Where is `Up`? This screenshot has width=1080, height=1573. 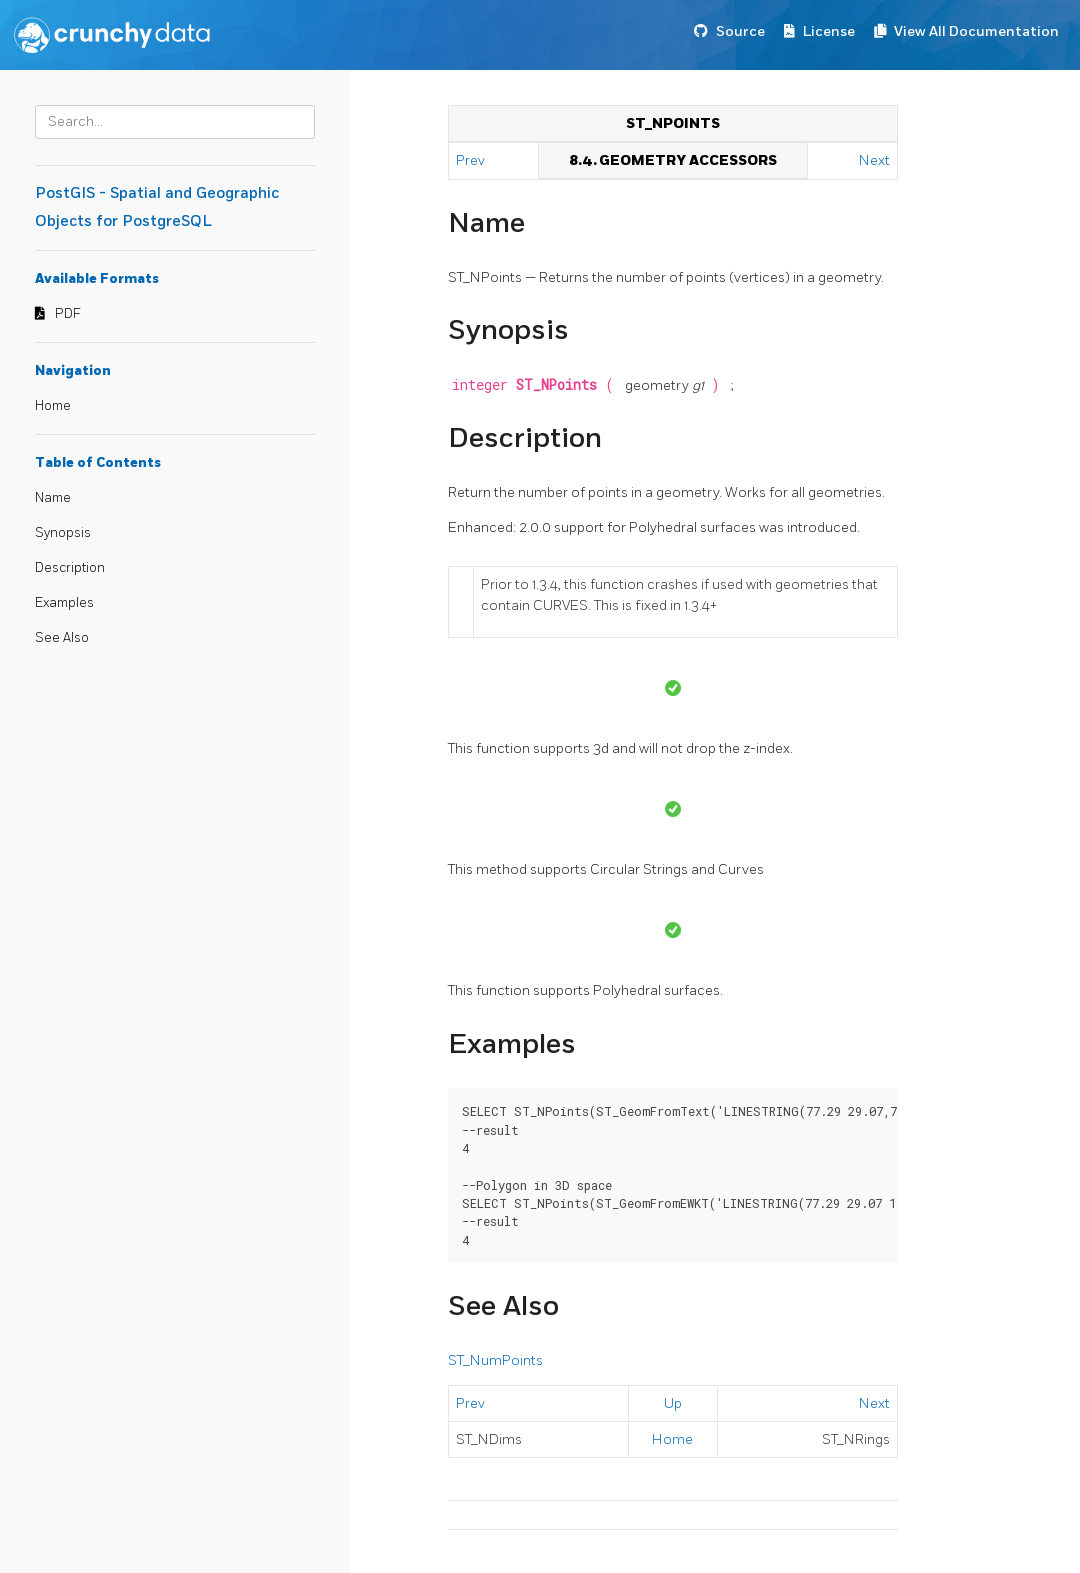
Up is located at coordinates (673, 1403).